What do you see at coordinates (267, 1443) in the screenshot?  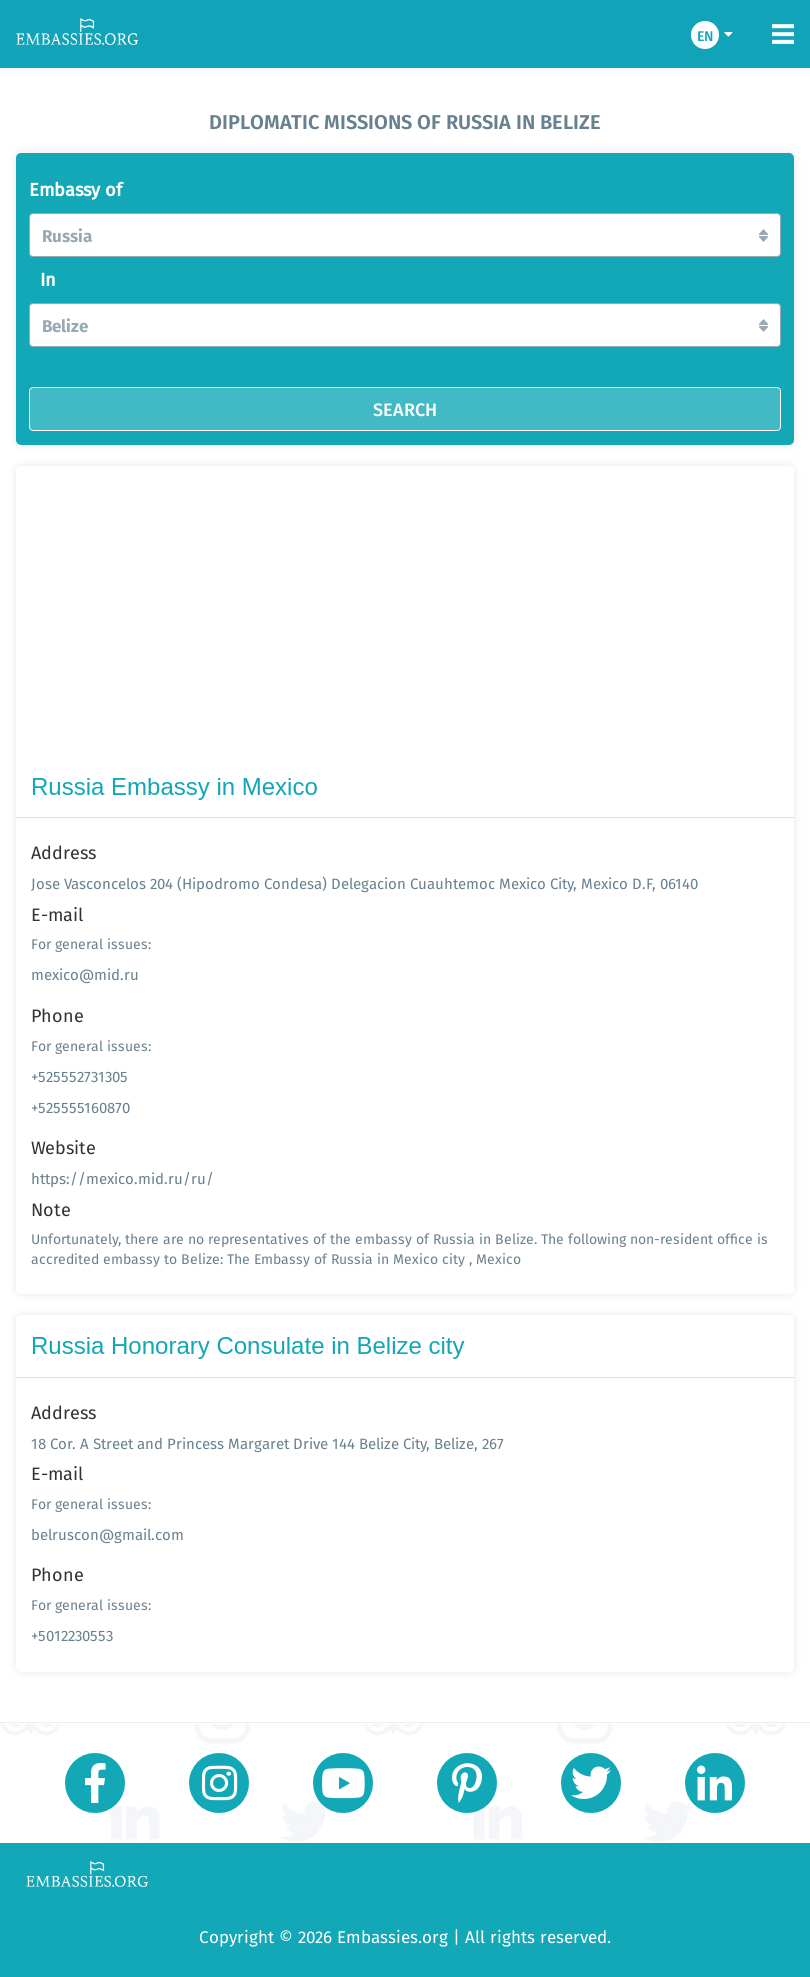 I see `18 Cor. A Street and Princess Margaret Drive 144 Belize City, Belize, 267` at bounding box center [267, 1443].